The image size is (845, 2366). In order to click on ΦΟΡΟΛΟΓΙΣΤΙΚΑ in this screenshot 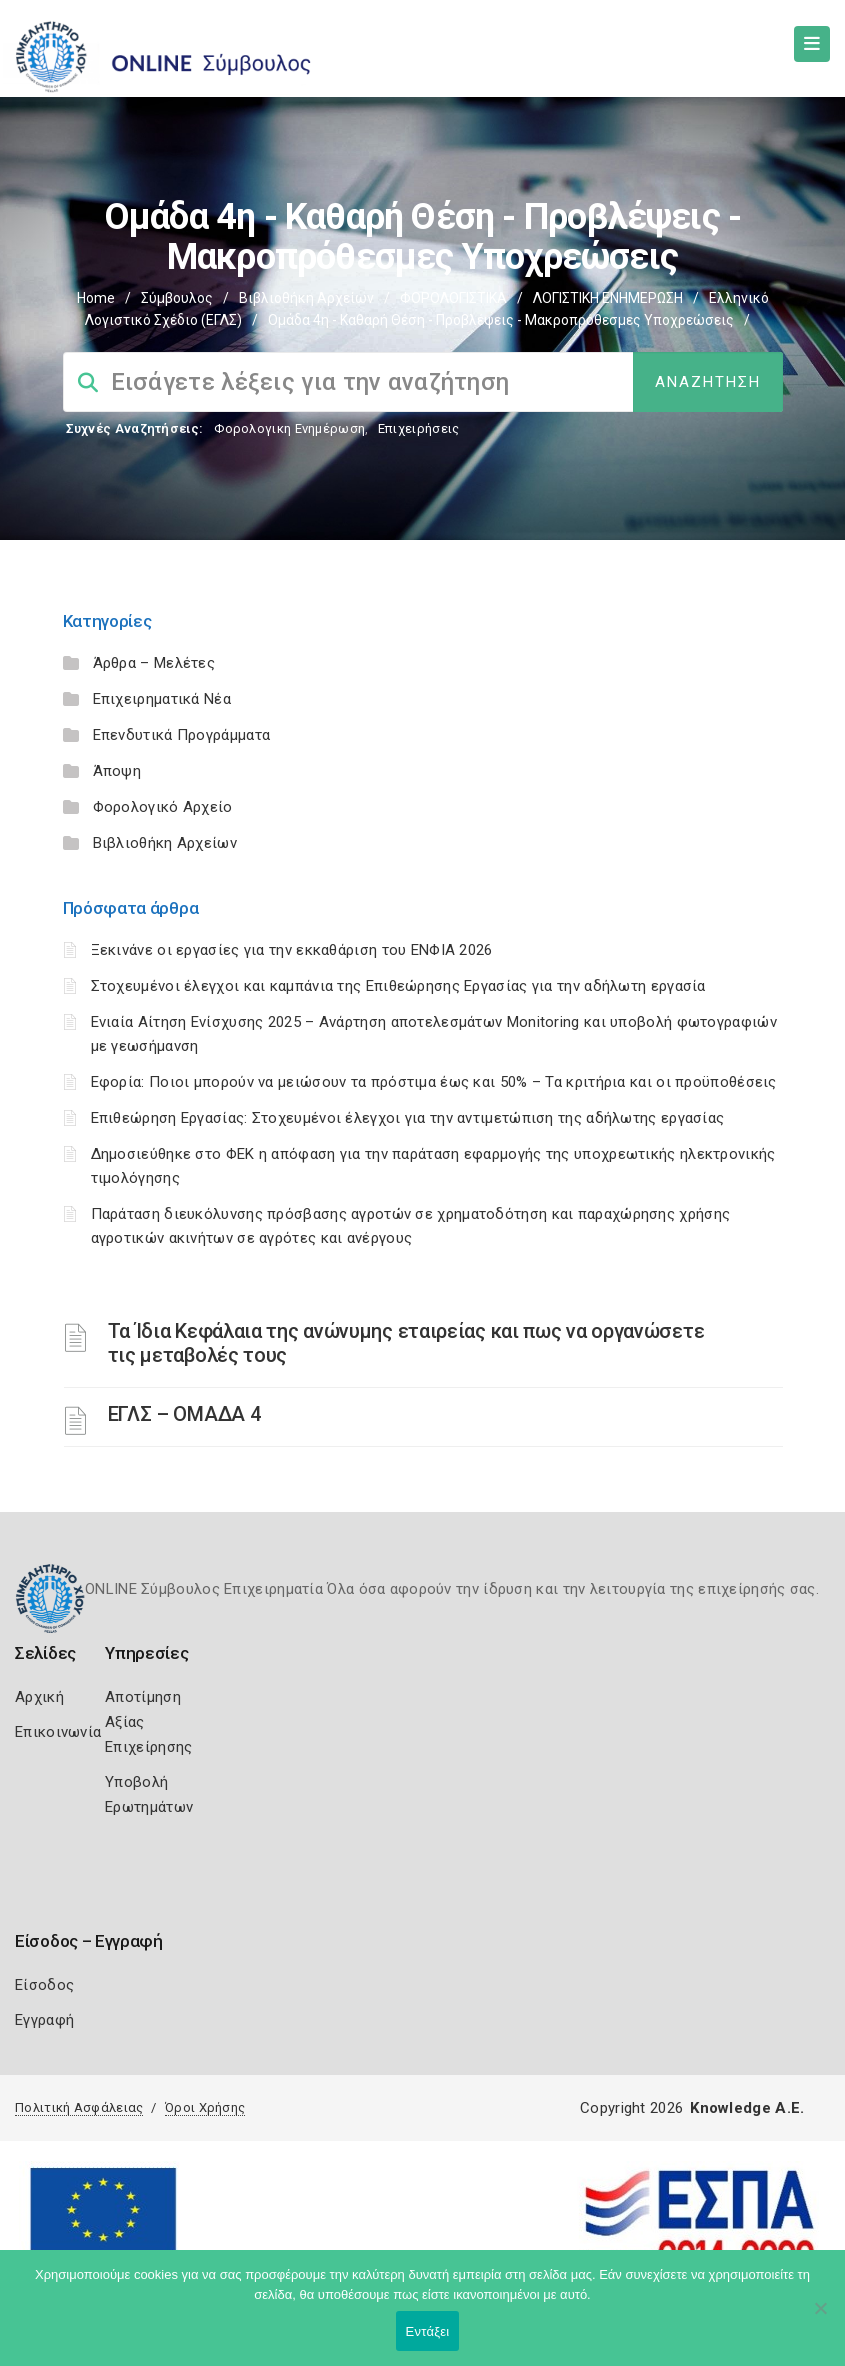, I will do `click(453, 298)`.